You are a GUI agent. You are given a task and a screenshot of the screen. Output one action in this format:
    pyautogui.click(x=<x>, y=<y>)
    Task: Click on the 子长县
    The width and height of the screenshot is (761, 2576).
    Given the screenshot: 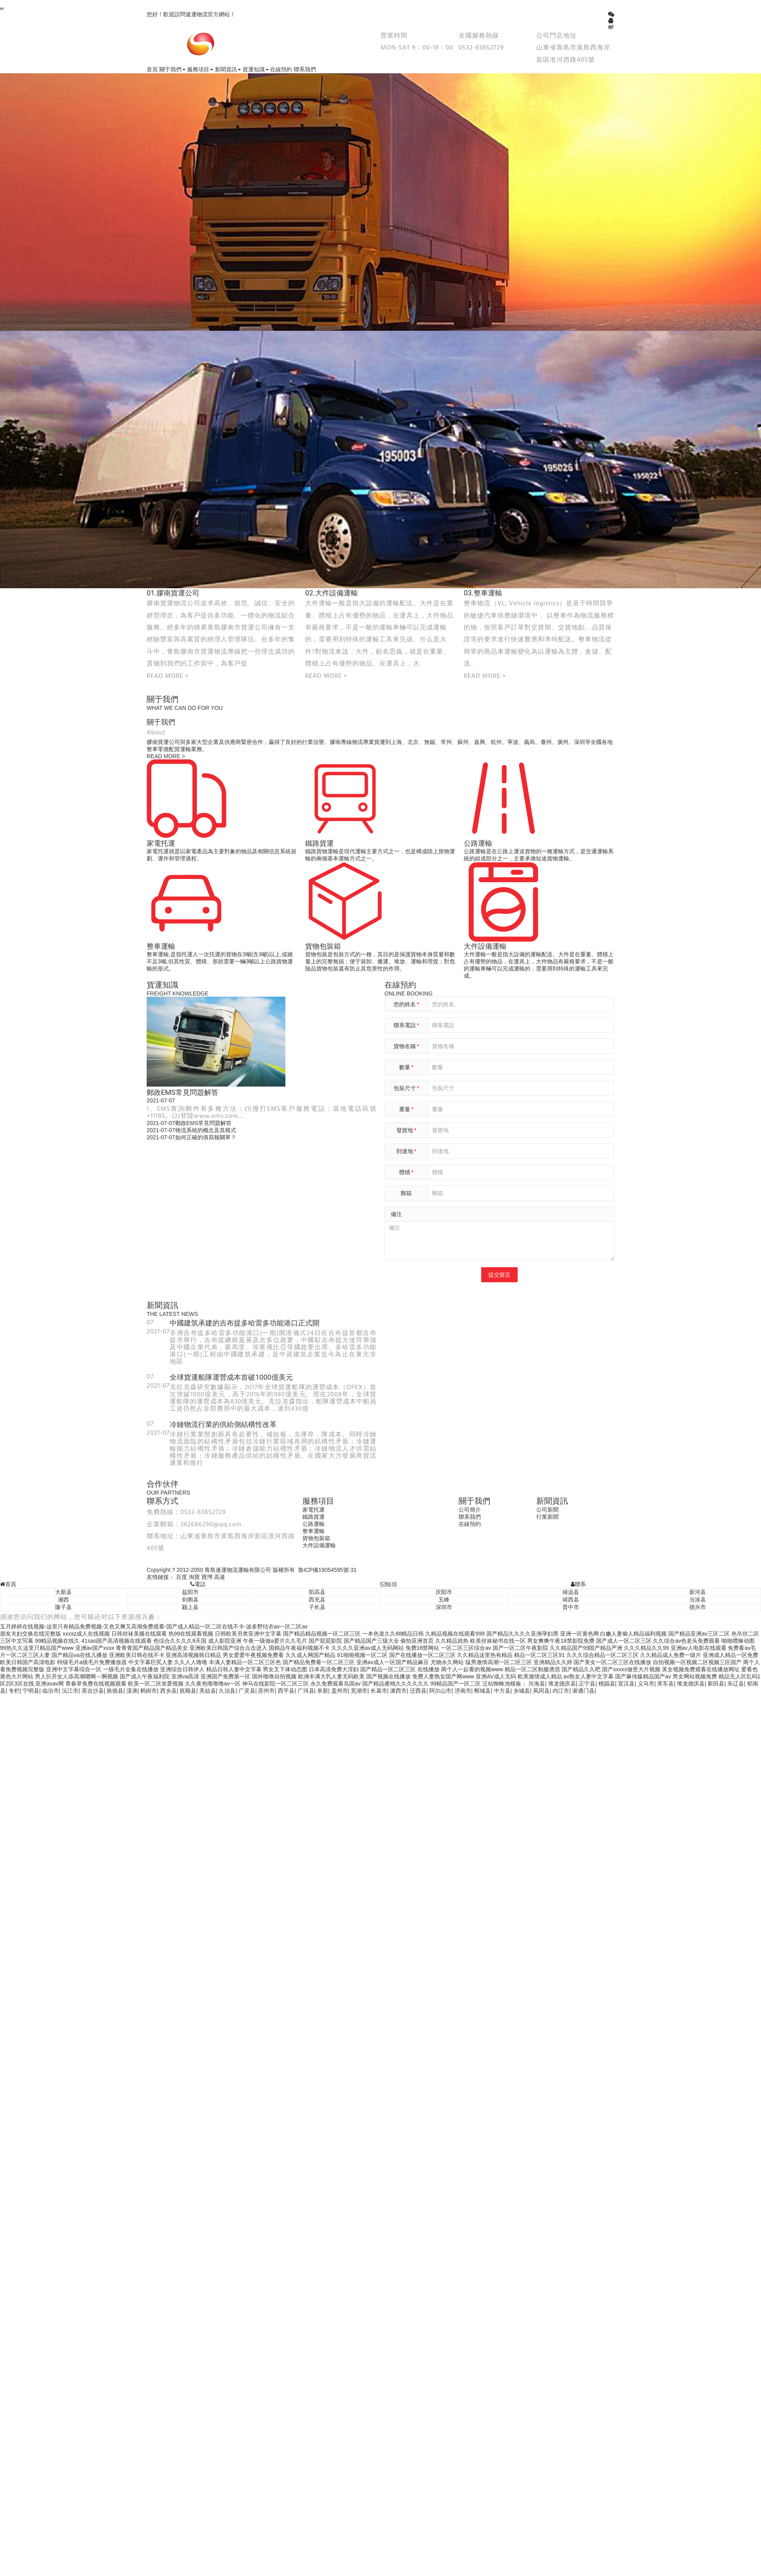 What is the action you would take?
    pyautogui.click(x=317, y=1607)
    